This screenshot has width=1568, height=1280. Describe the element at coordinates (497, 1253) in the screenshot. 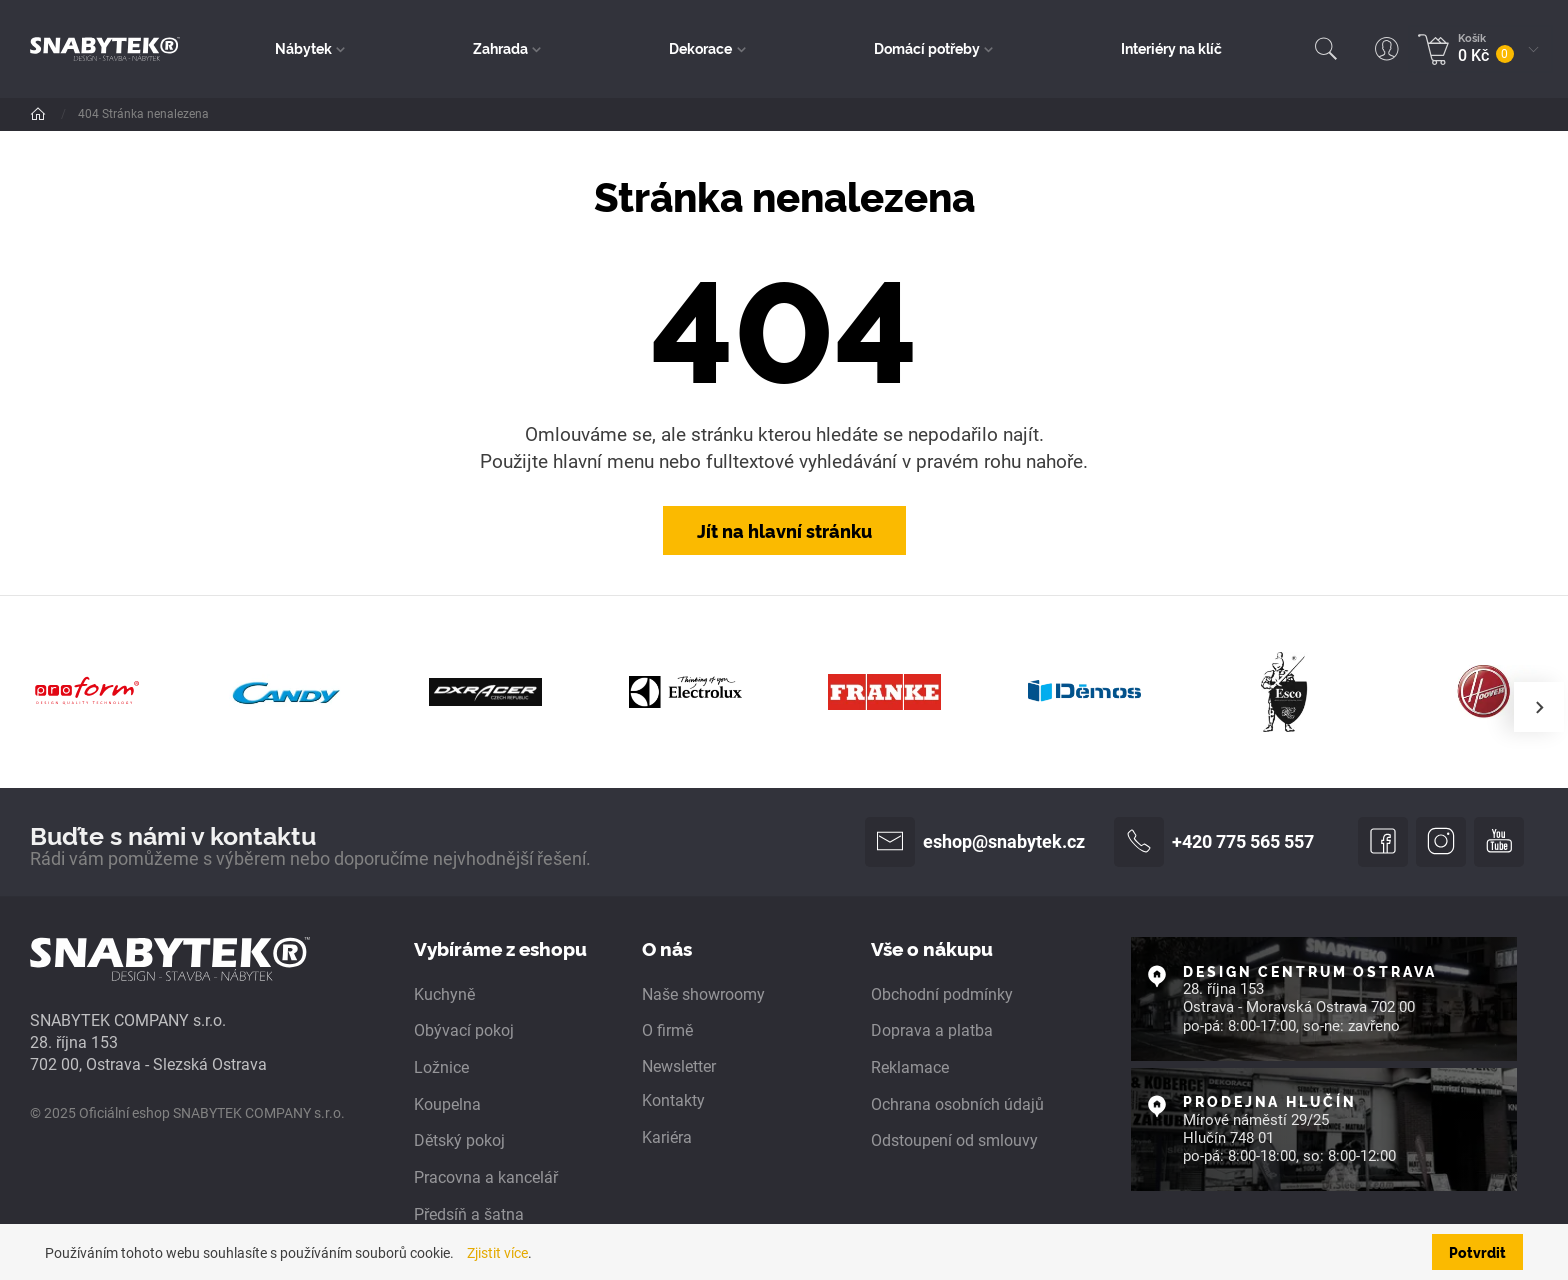

I see `Zjistit více` at that location.